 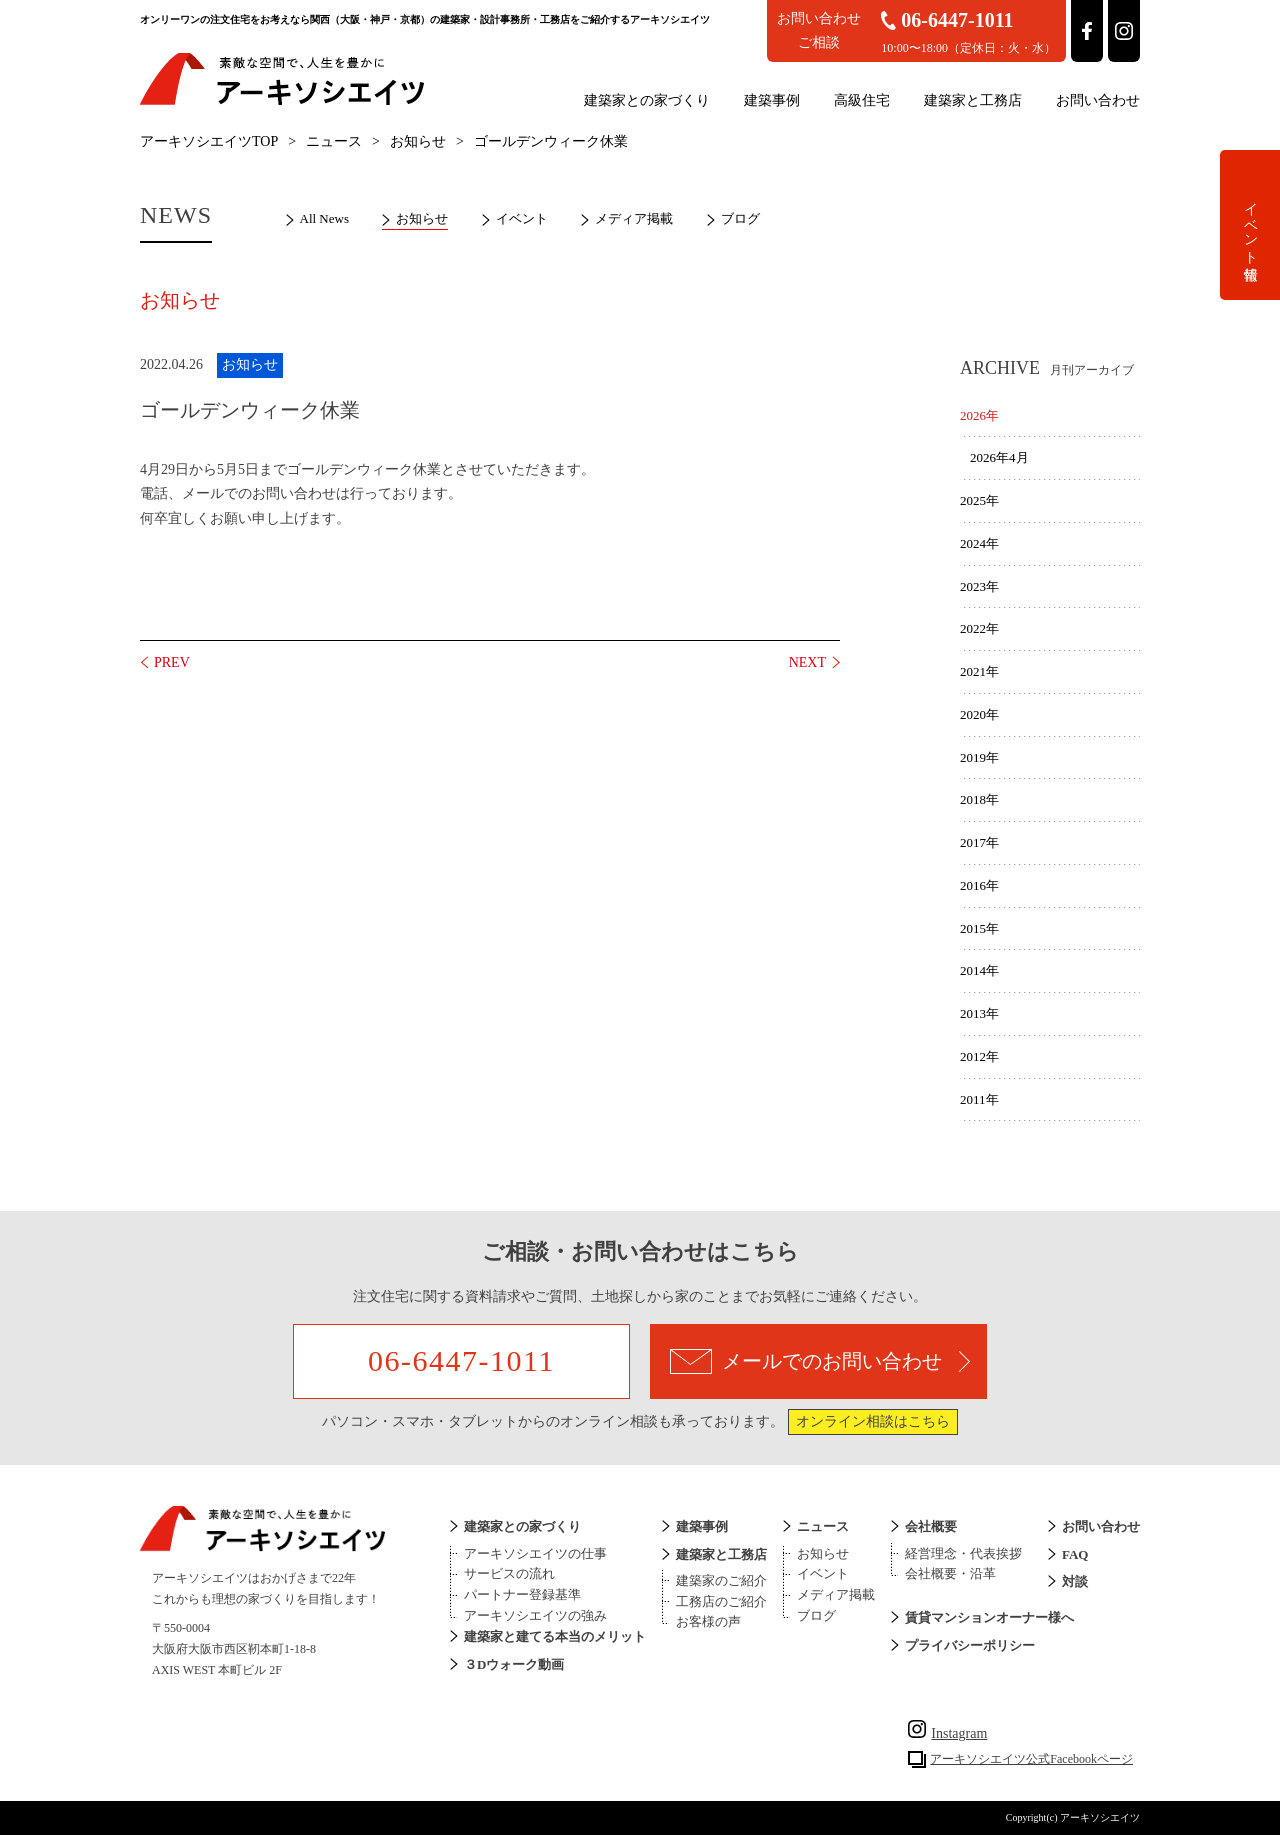 What do you see at coordinates (979, 757) in the screenshot?
I see `2019年` at bounding box center [979, 757].